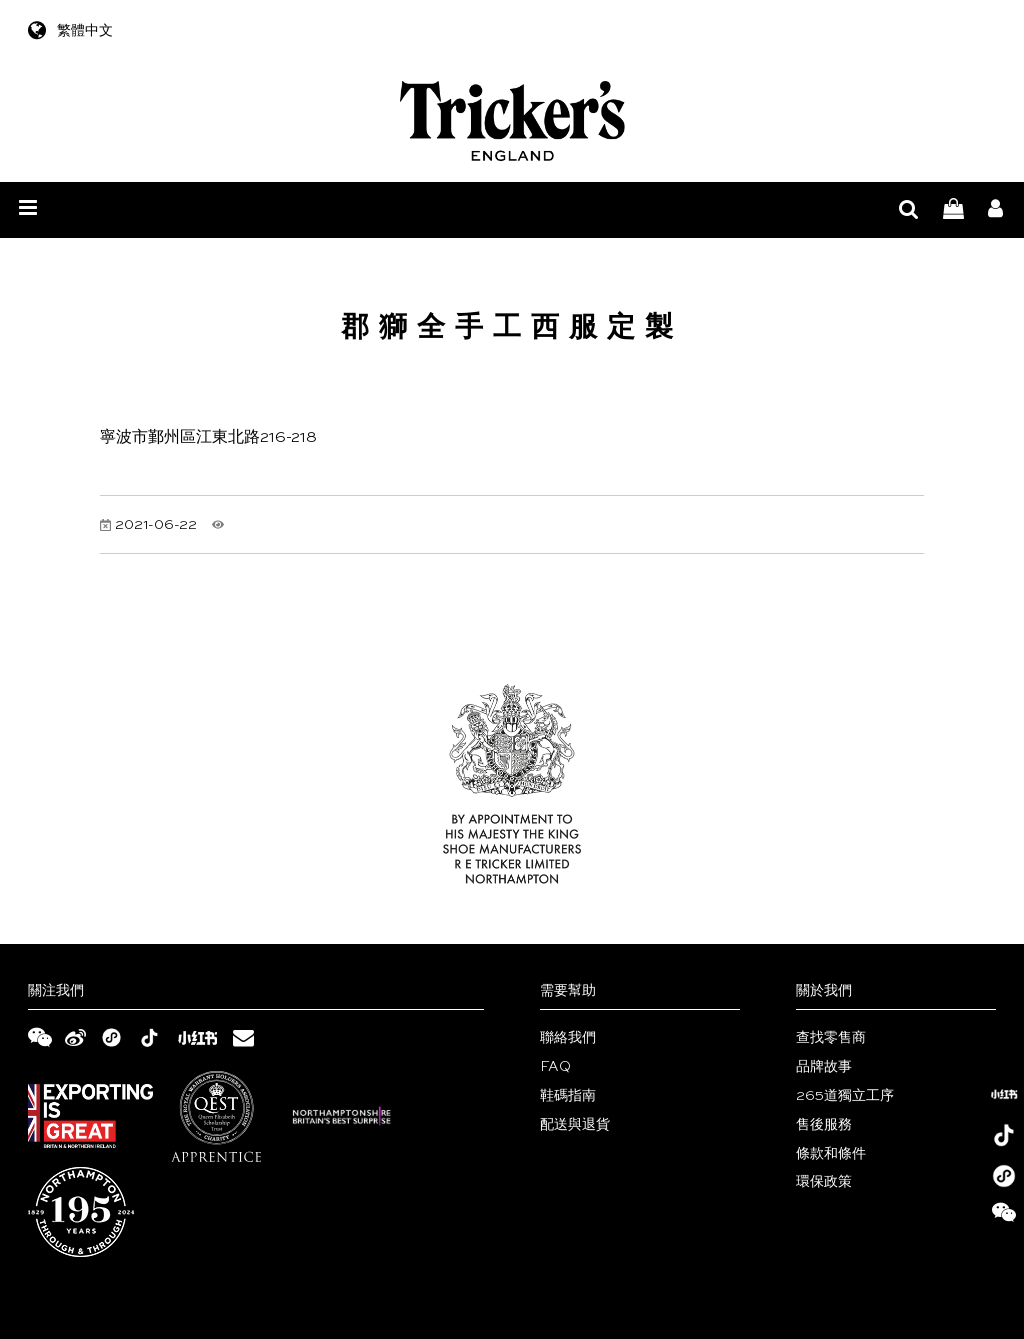  What do you see at coordinates (831, 1038) in the screenshot?
I see `查找零售商` at bounding box center [831, 1038].